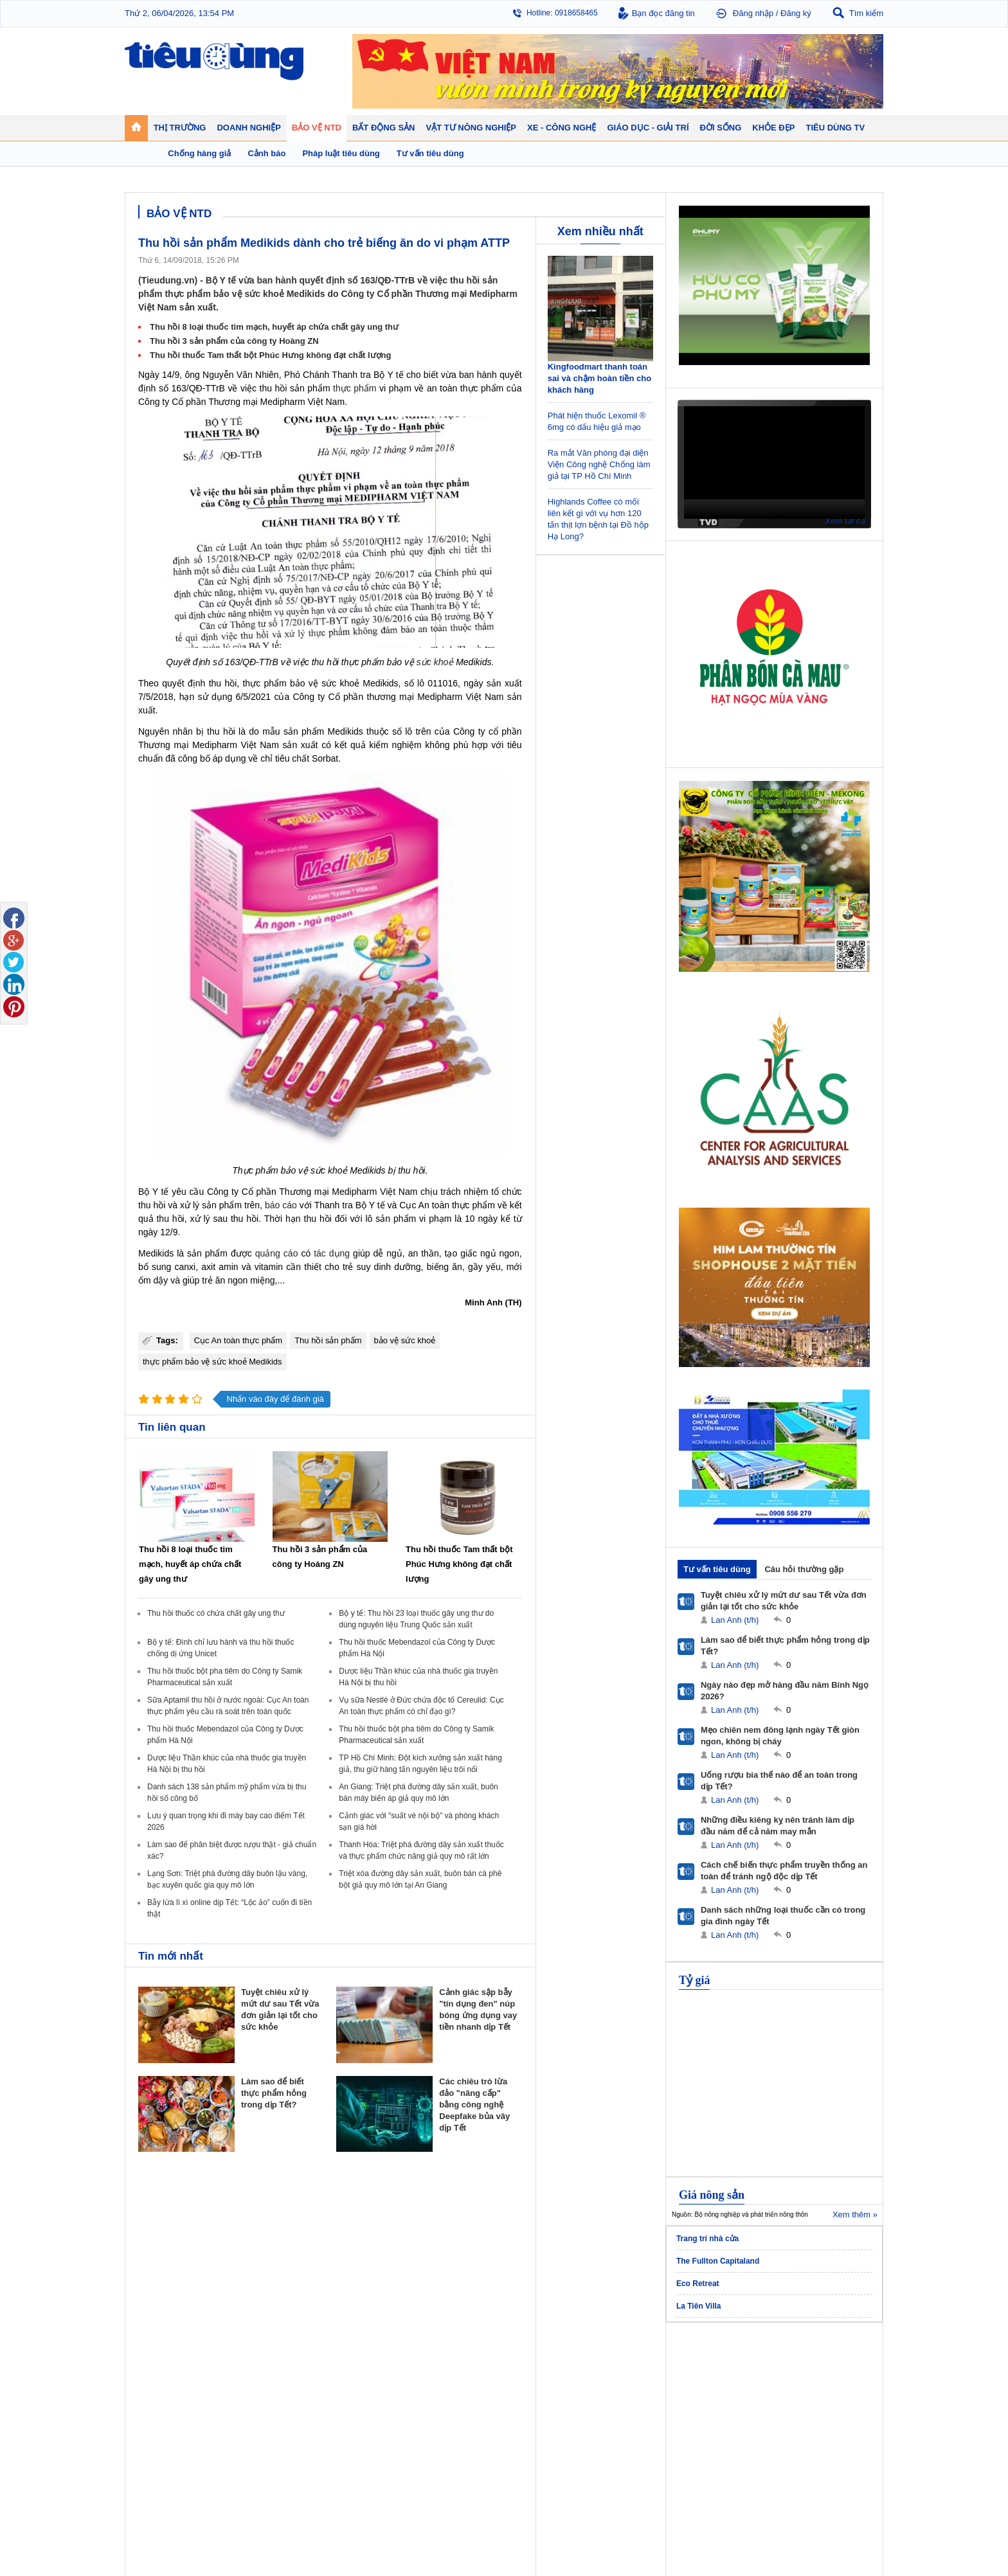 The height and width of the screenshot is (2576, 1008). I want to click on Câu hỏi thường gặp, so click(803, 1569).